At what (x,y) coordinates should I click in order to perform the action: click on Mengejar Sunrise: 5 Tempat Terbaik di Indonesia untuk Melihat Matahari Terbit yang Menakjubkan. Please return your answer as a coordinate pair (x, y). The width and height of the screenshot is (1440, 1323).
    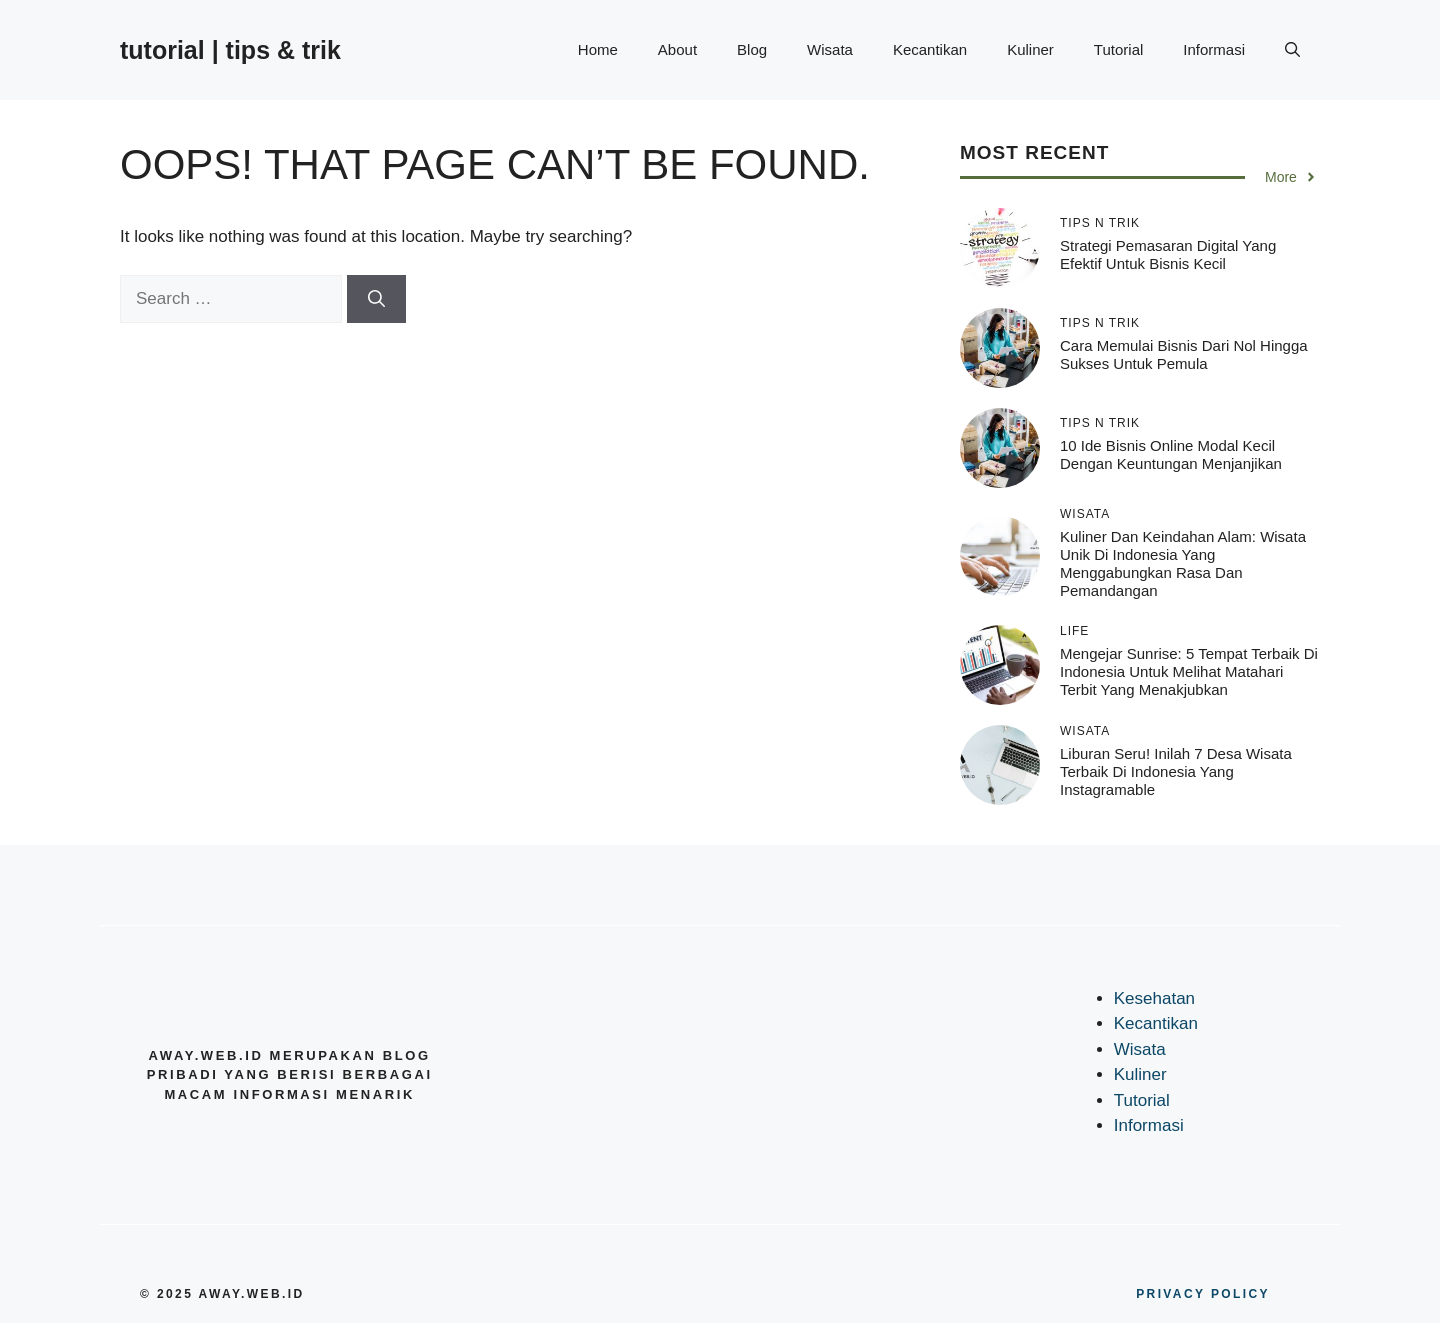
    Looking at the image, I should click on (1189, 671).